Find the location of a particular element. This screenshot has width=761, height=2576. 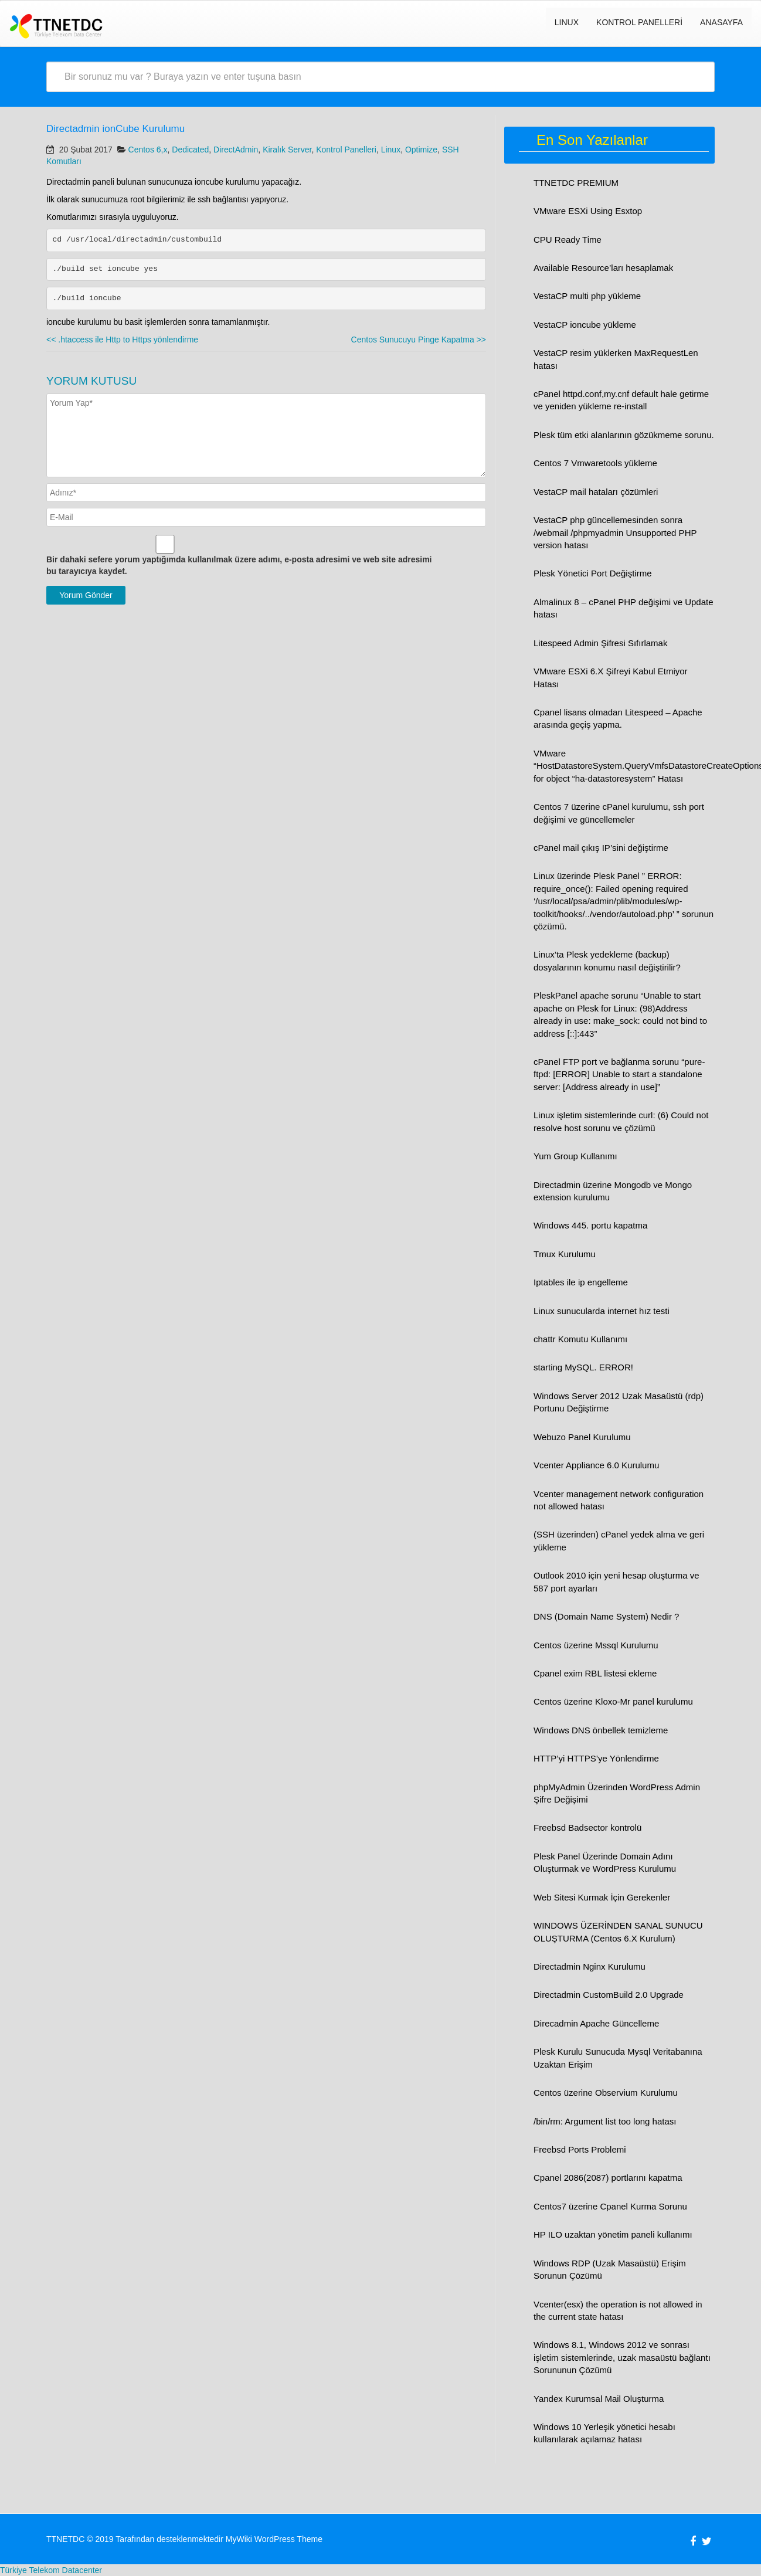

starting MySQL. ERROR! is located at coordinates (583, 1367).